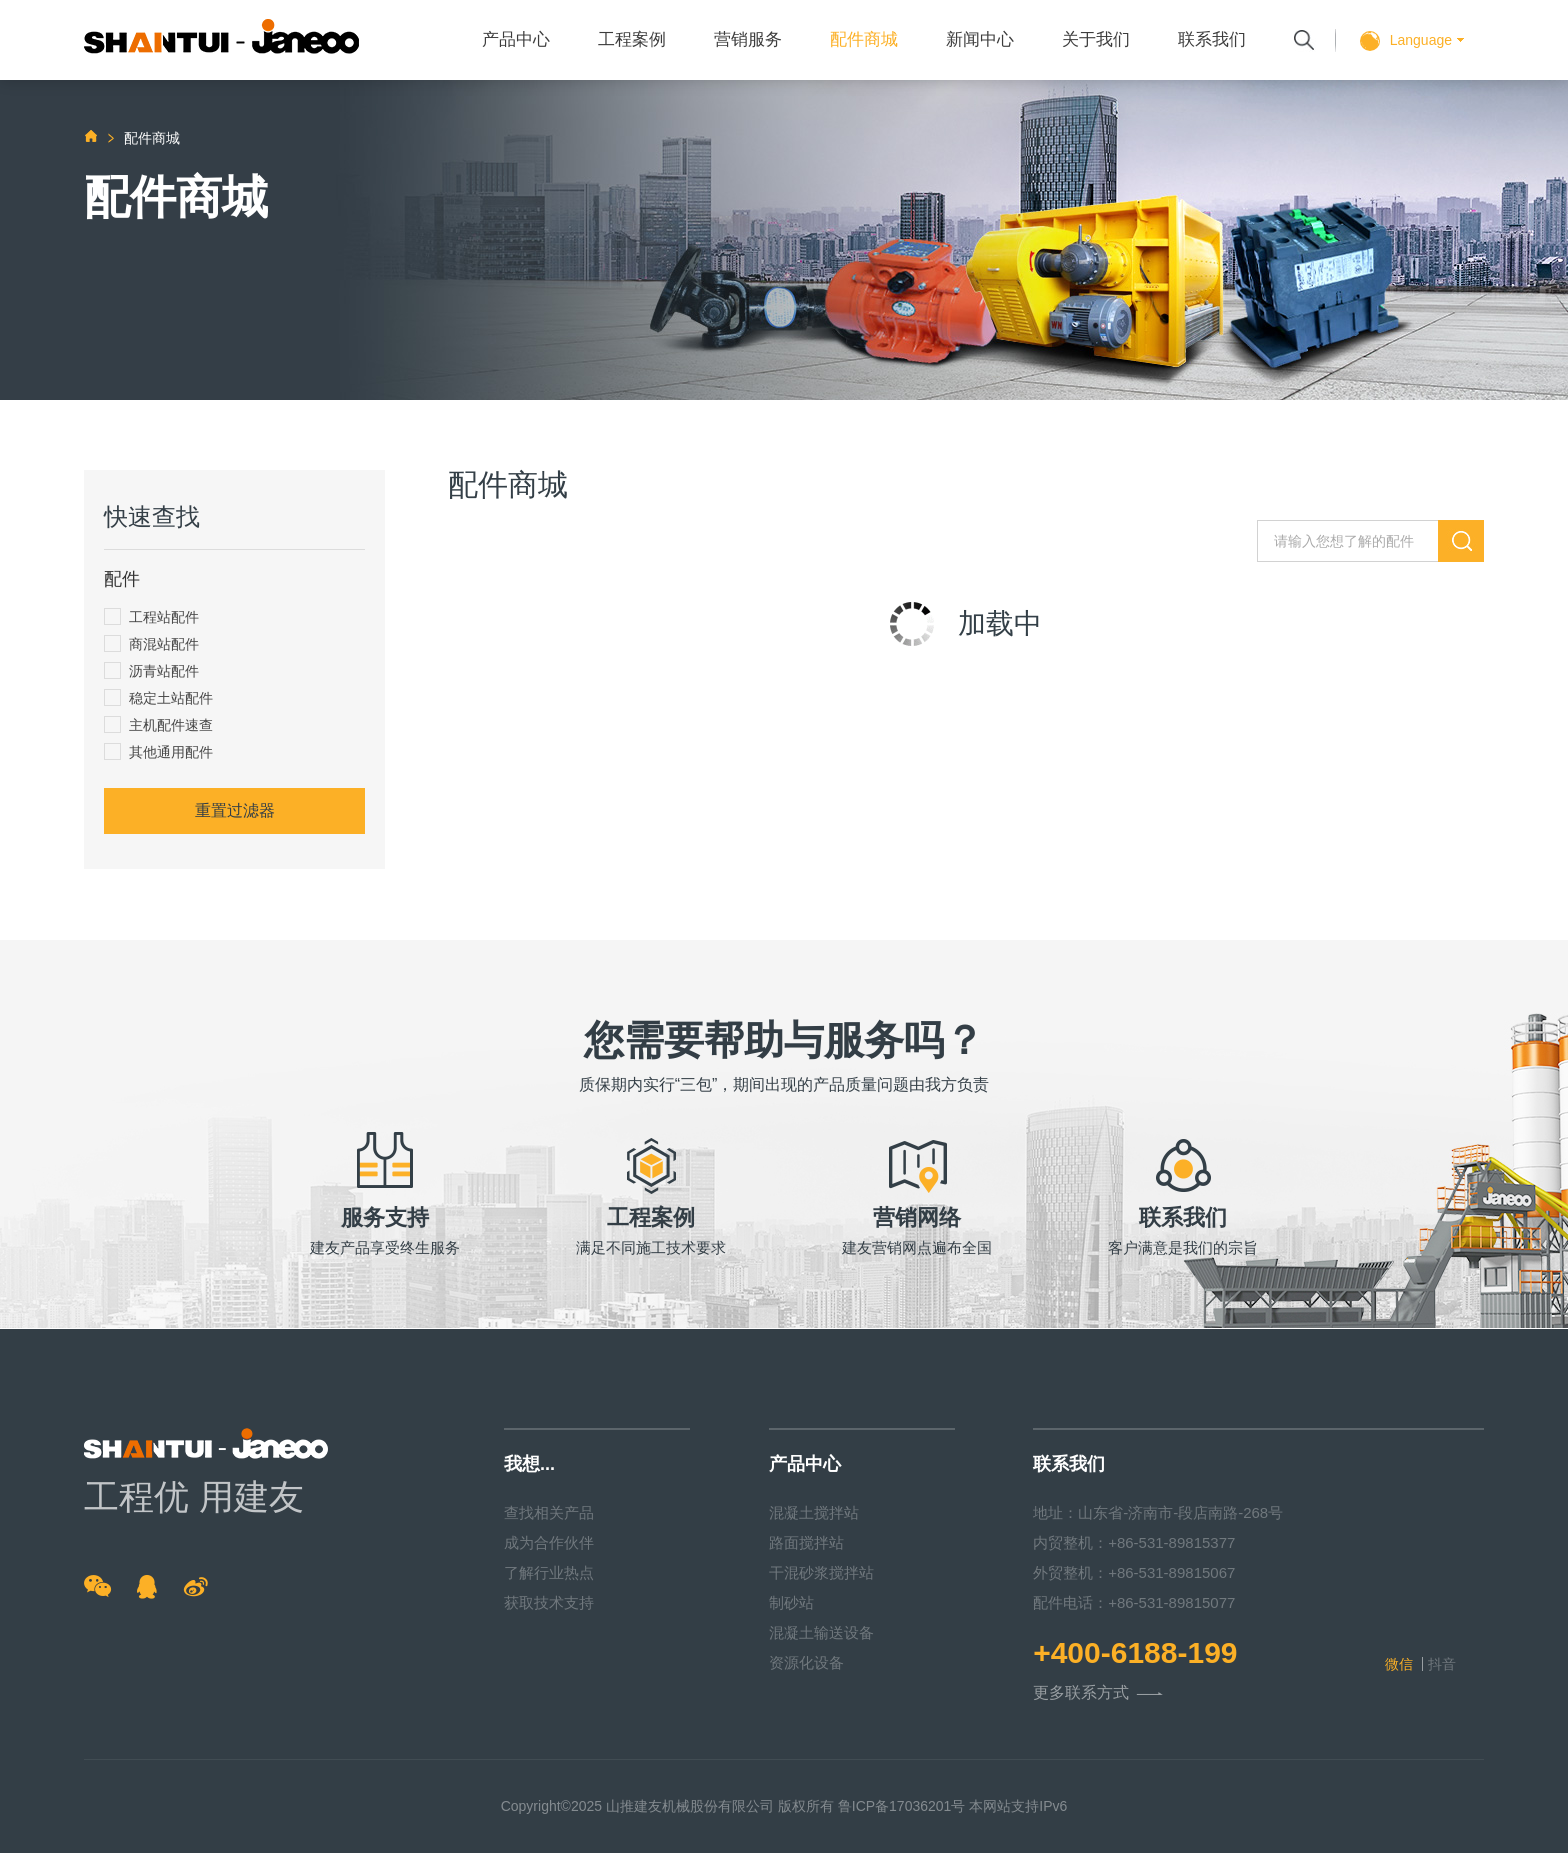 The height and width of the screenshot is (1853, 1568). Describe the element at coordinates (516, 39) in the screenshot. I see `产品中心` at that location.